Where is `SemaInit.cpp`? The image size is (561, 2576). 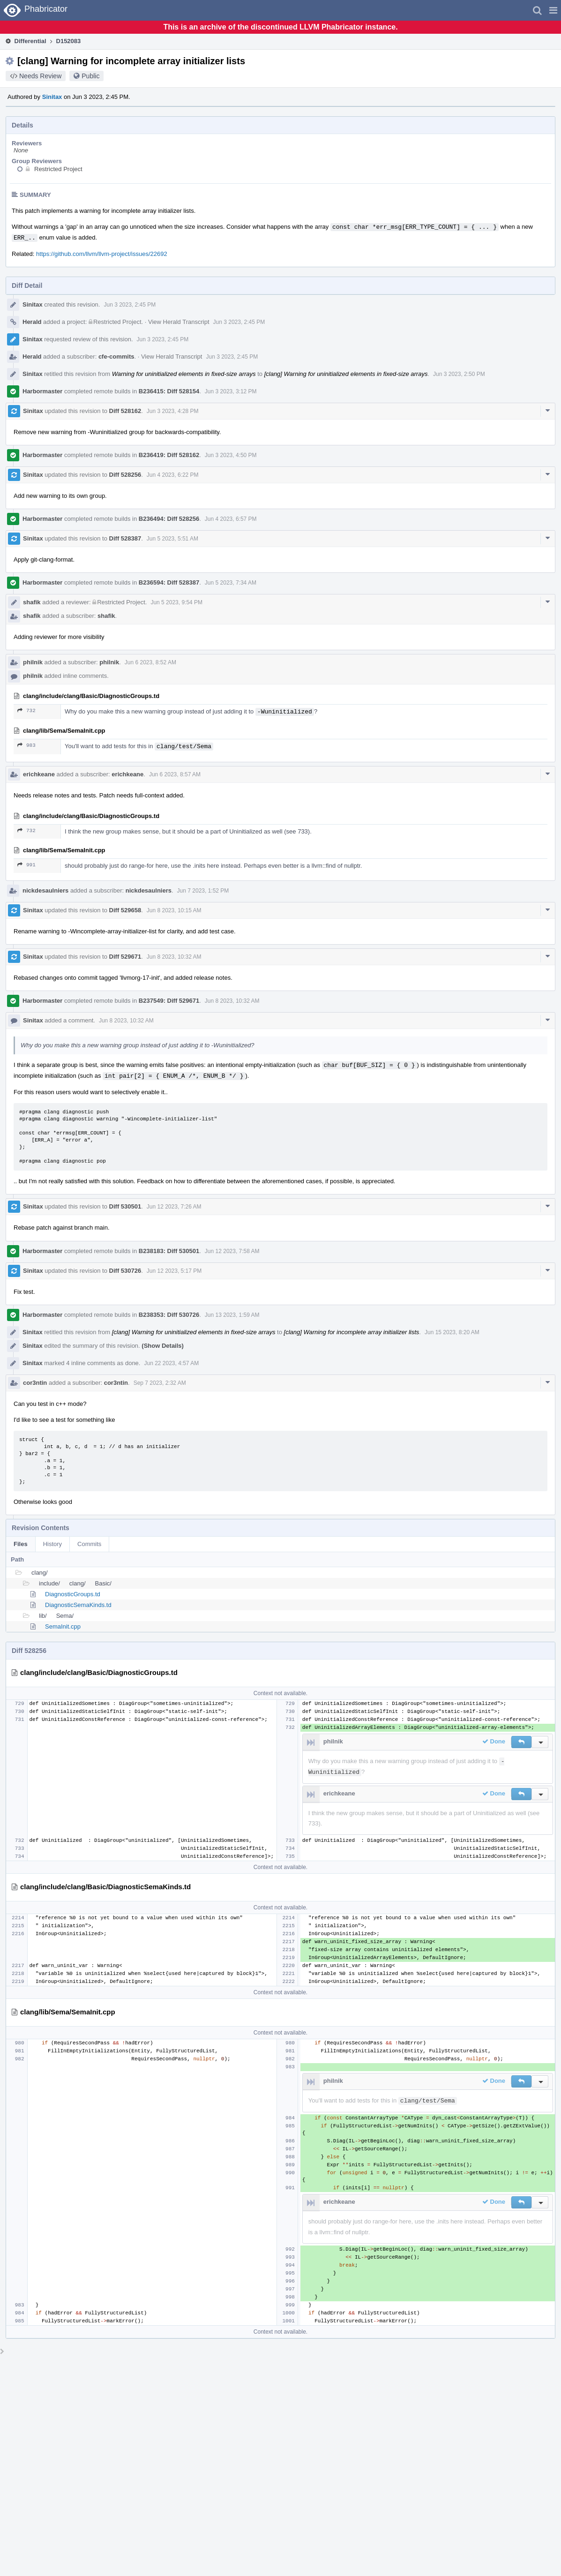 SemaInit.cpp is located at coordinates (63, 1626).